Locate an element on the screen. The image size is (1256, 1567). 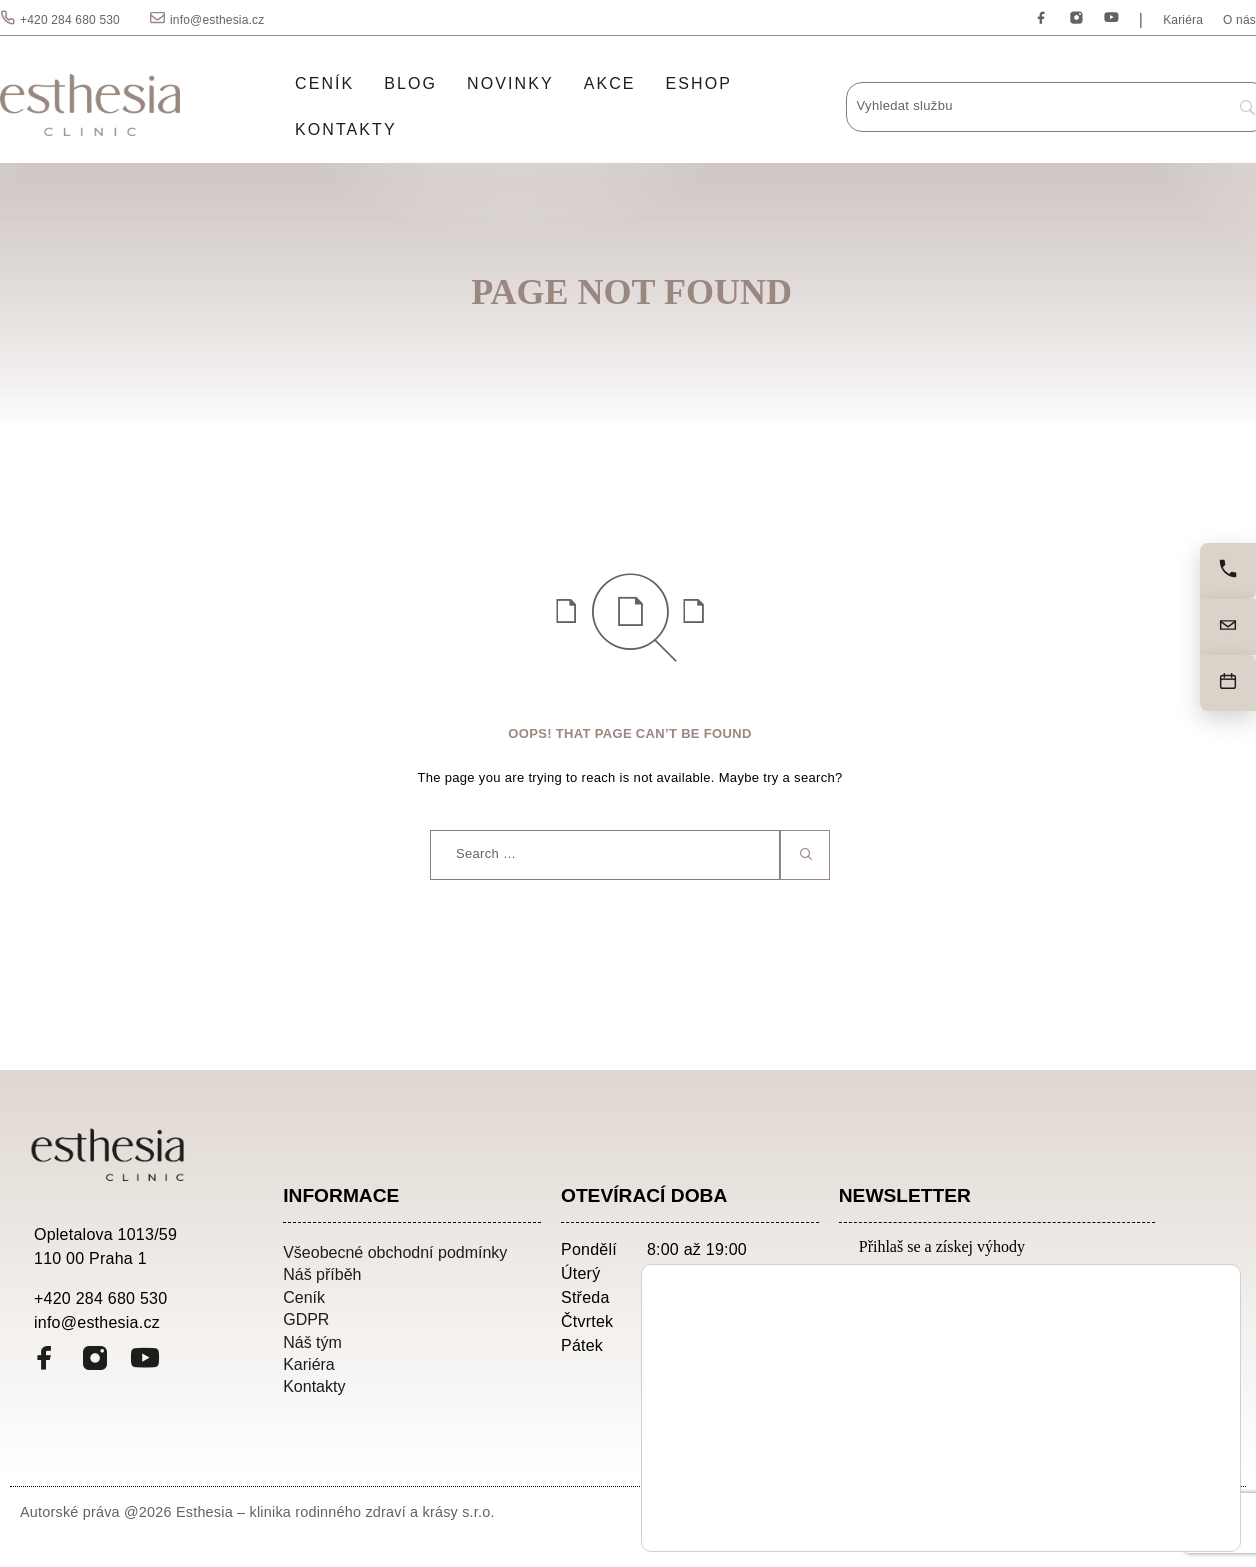
Novinky is located at coordinates (510, 83).